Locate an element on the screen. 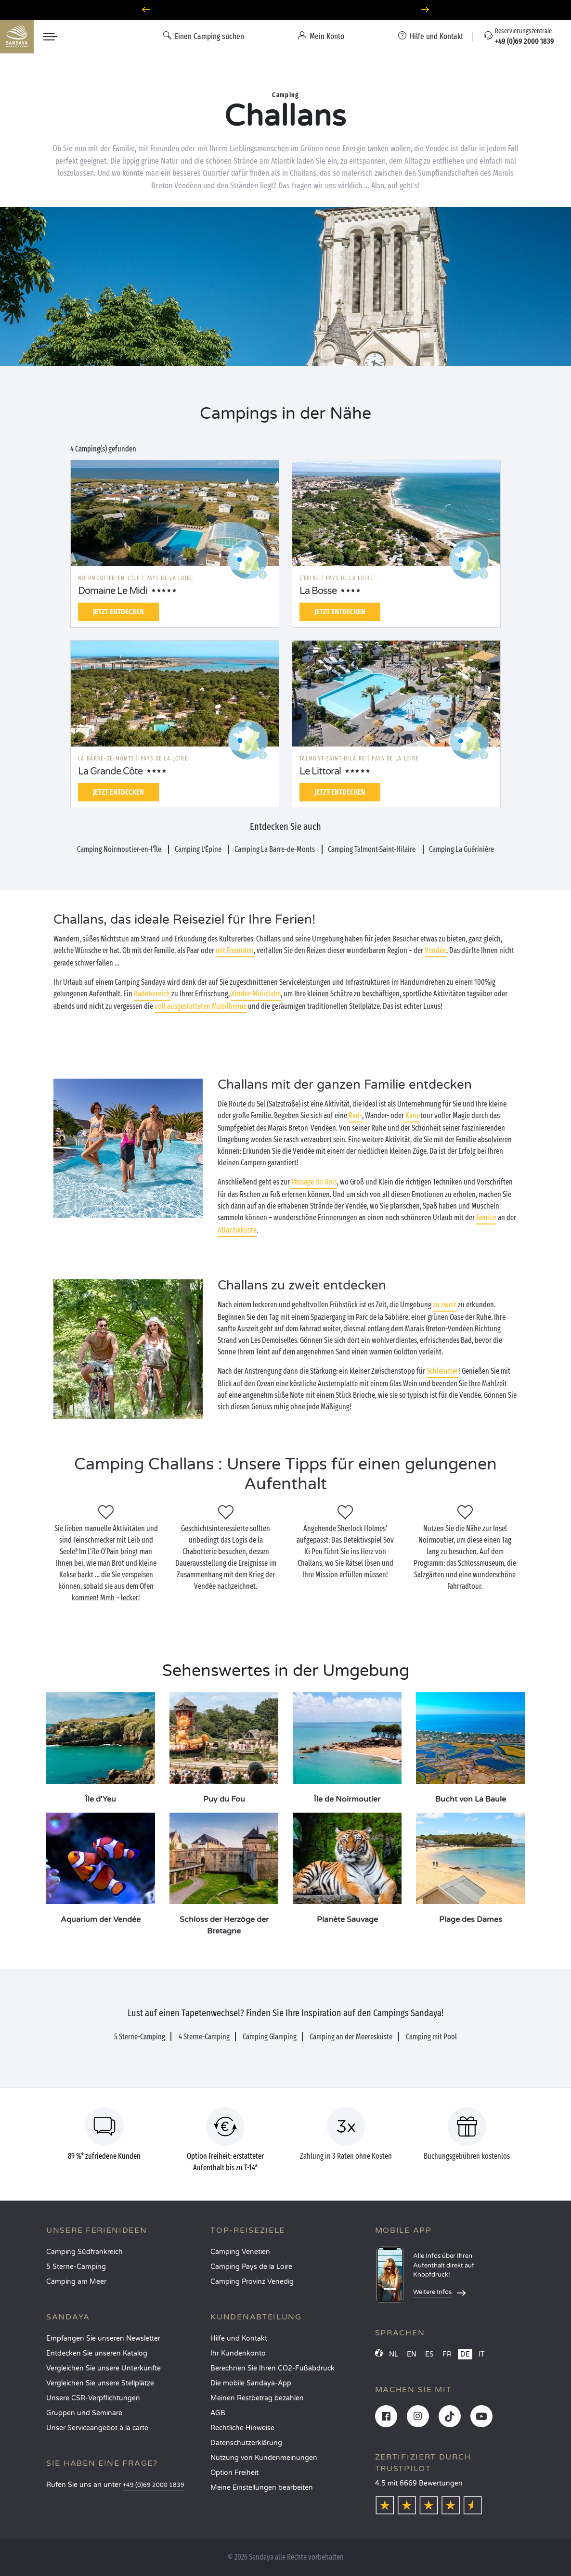 The width and height of the screenshot is (571, 2576). Familie is located at coordinates (486, 1217).